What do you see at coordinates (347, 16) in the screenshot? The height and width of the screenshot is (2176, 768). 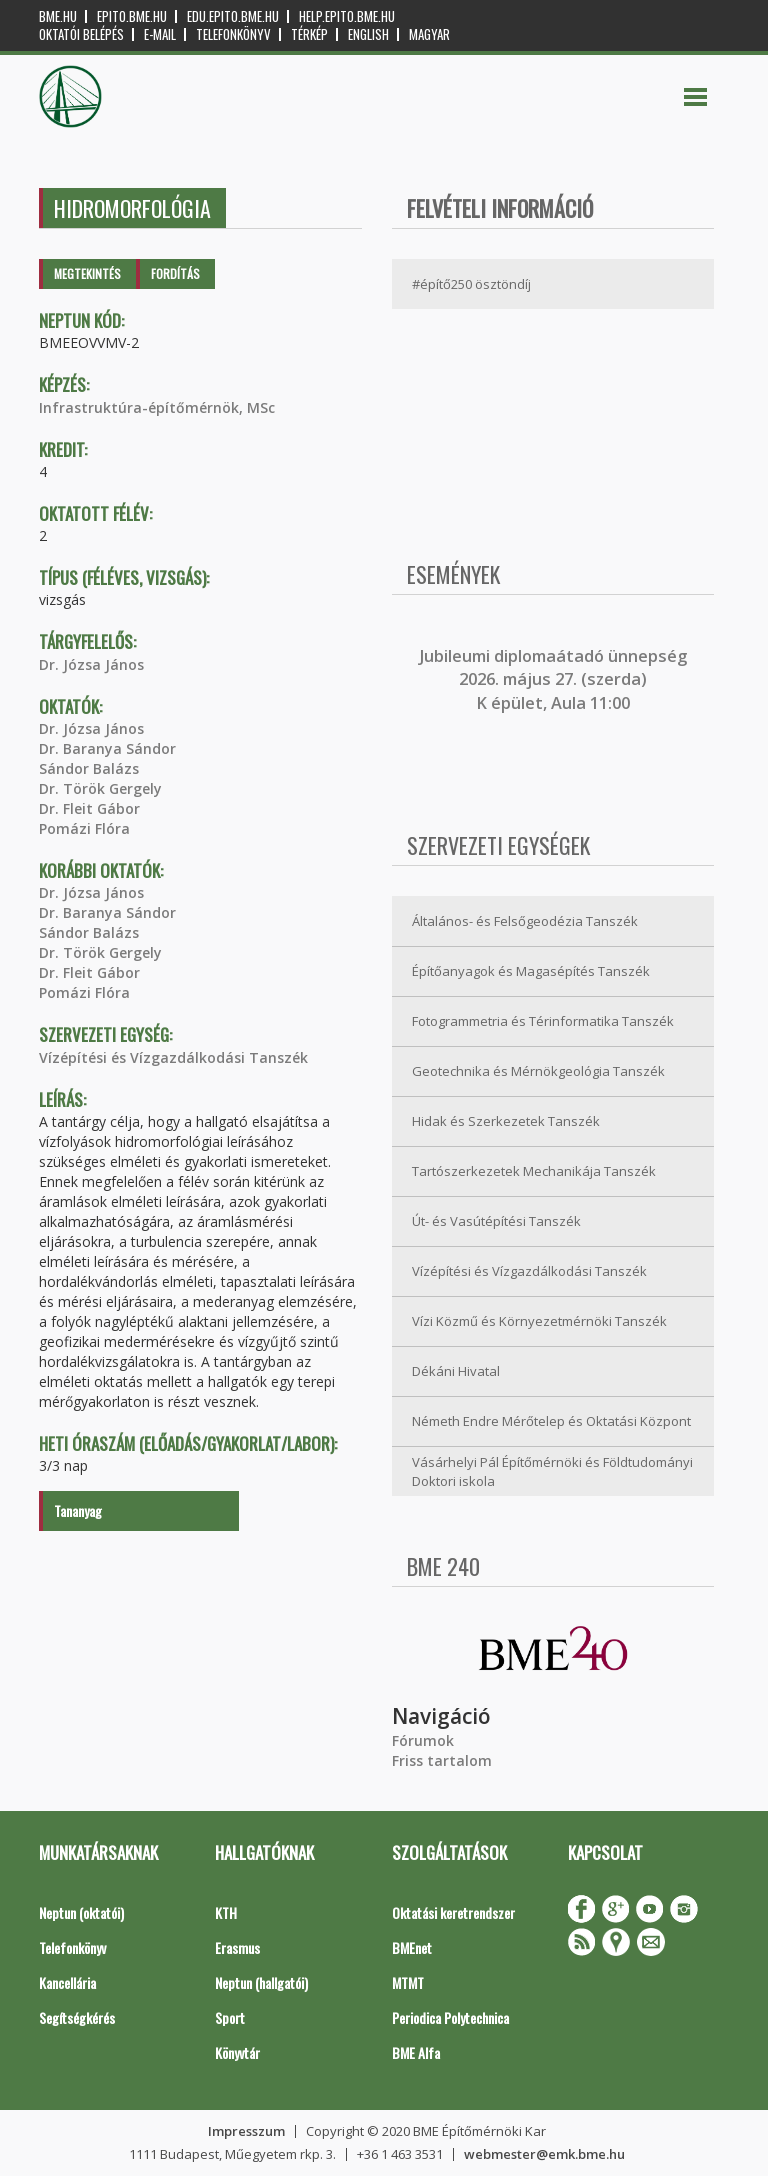 I see `help.epito.bme.hu` at bounding box center [347, 16].